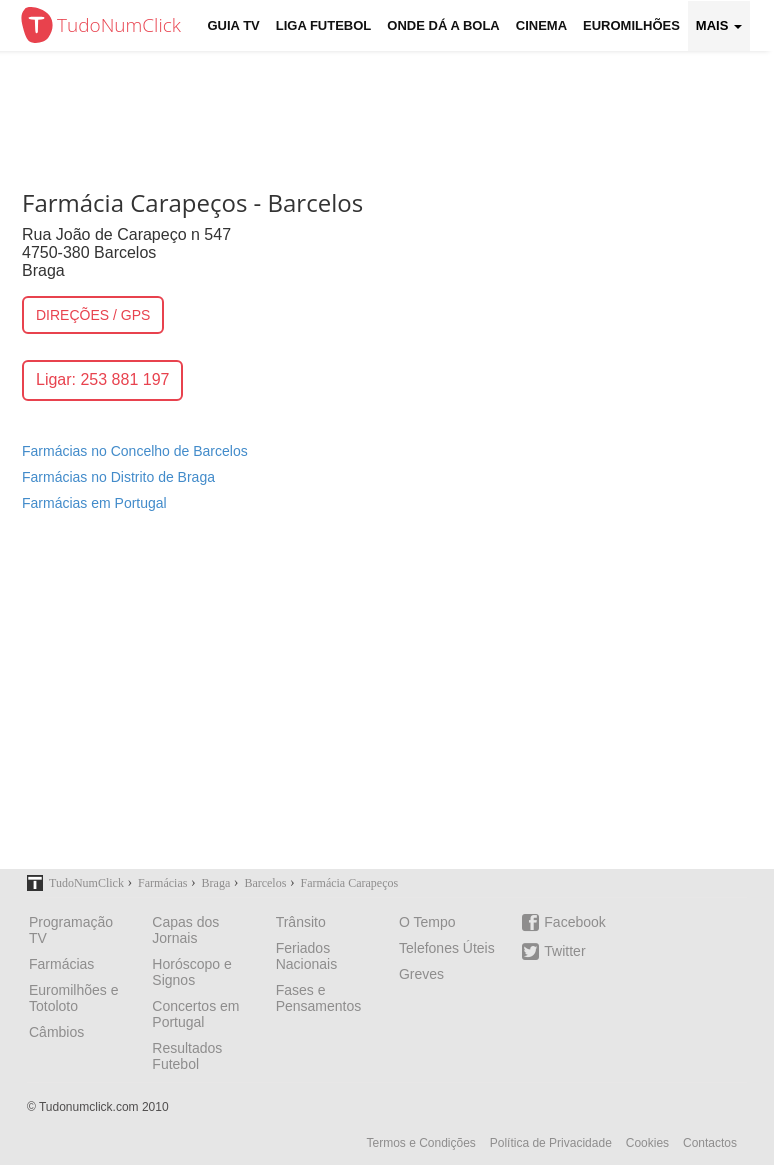 Image resolution: width=774 pixels, height=1165 pixels. I want to click on Liga Futebol, so click(324, 25).